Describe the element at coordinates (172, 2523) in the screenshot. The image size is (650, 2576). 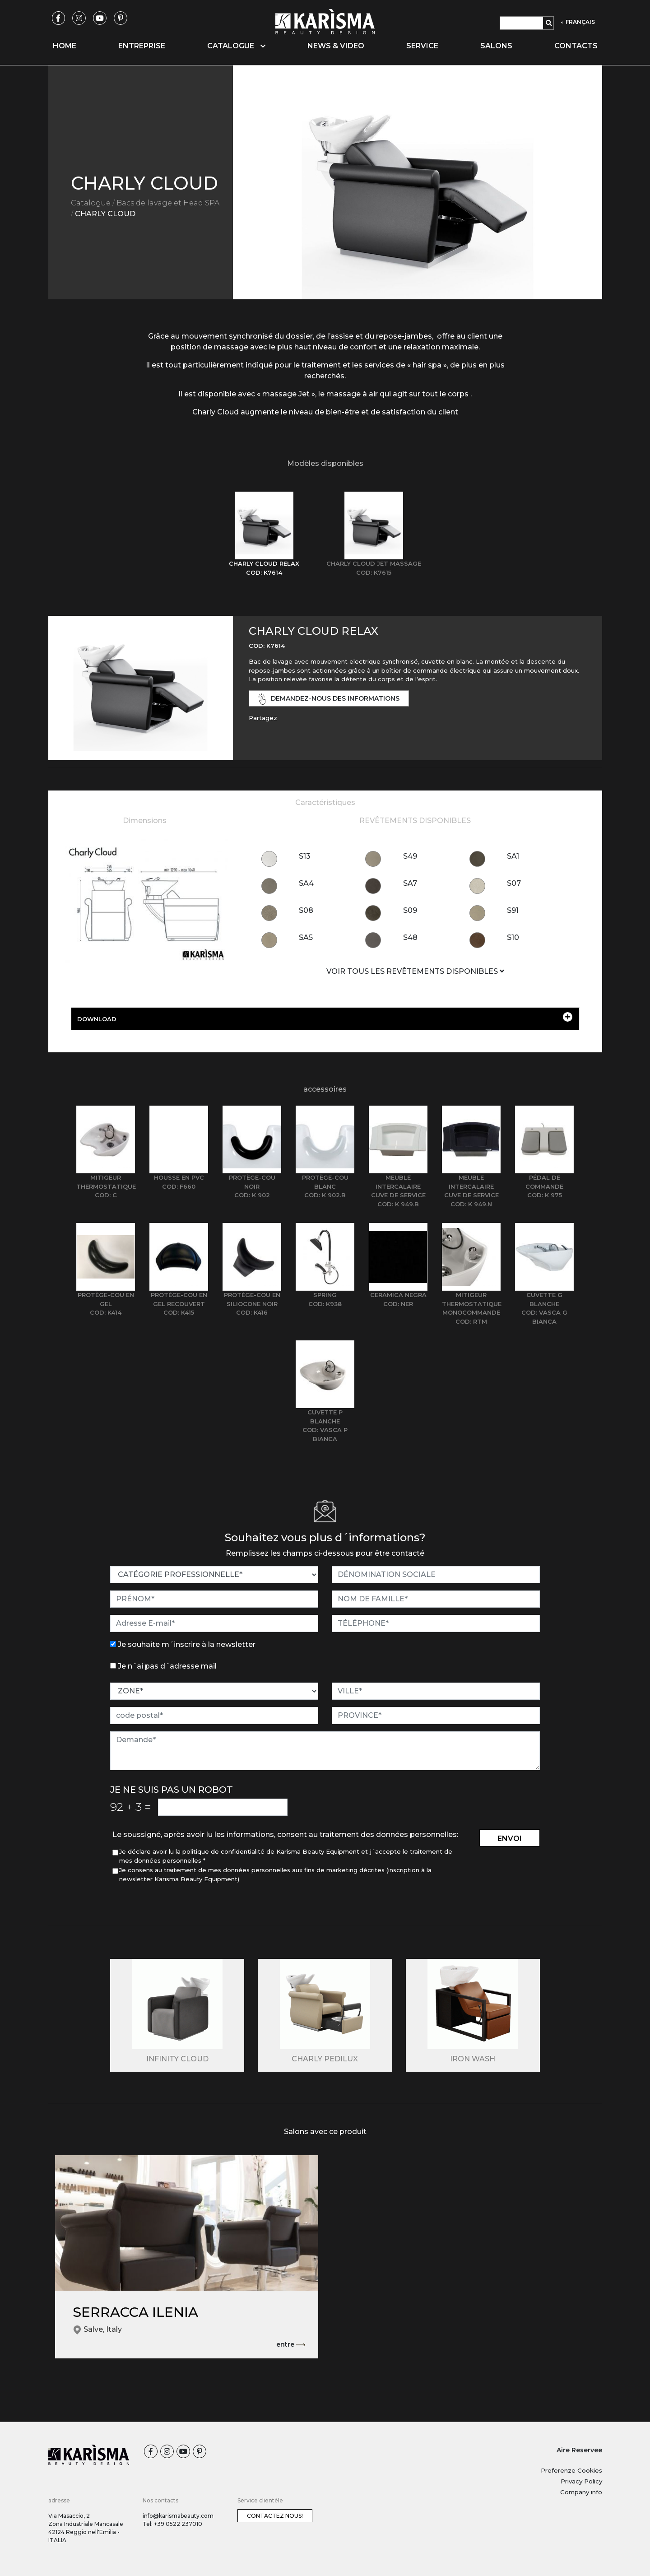
I see `Tel: +39 0522 237010` at that location.